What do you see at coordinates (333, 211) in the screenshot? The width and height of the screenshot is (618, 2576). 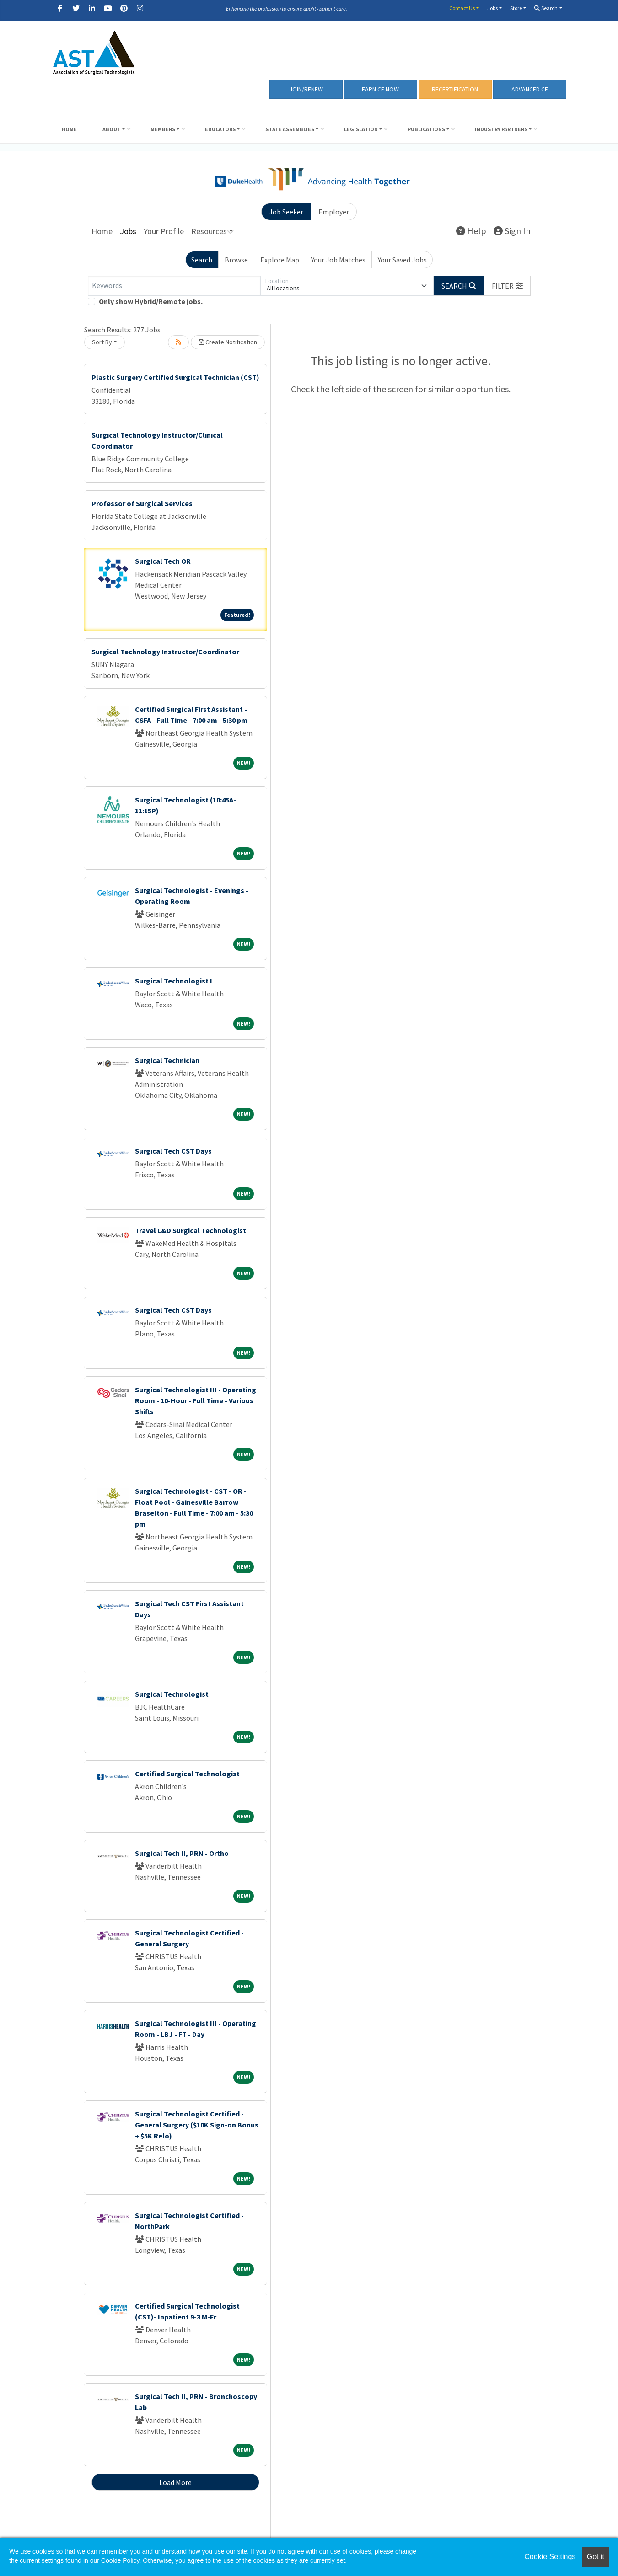 I see `Employer` at bounding box center [333, 211].